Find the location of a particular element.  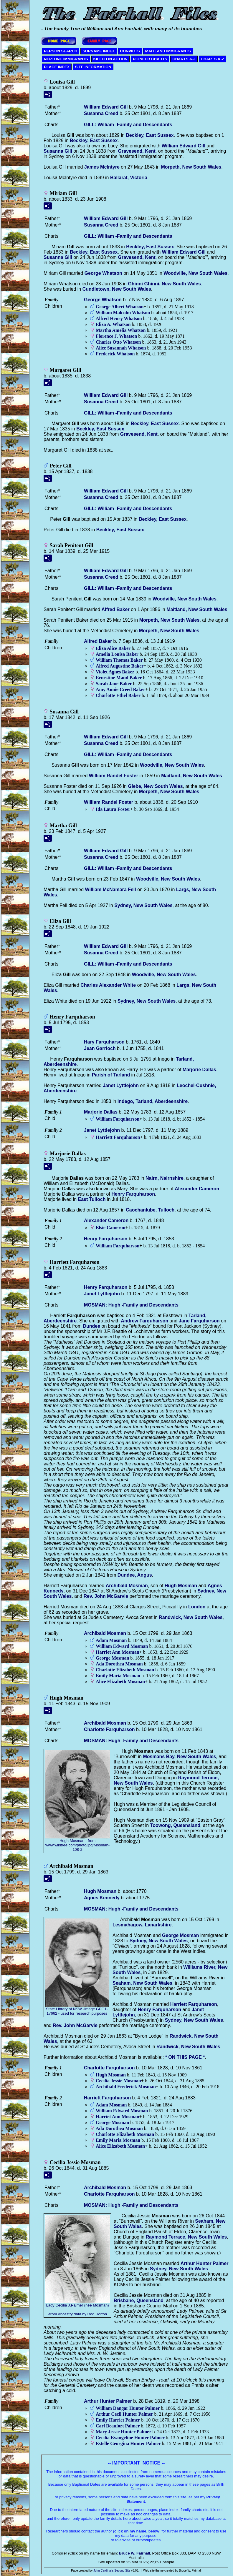

Randwick, New South Wales is located at coordinates (190, 1617).